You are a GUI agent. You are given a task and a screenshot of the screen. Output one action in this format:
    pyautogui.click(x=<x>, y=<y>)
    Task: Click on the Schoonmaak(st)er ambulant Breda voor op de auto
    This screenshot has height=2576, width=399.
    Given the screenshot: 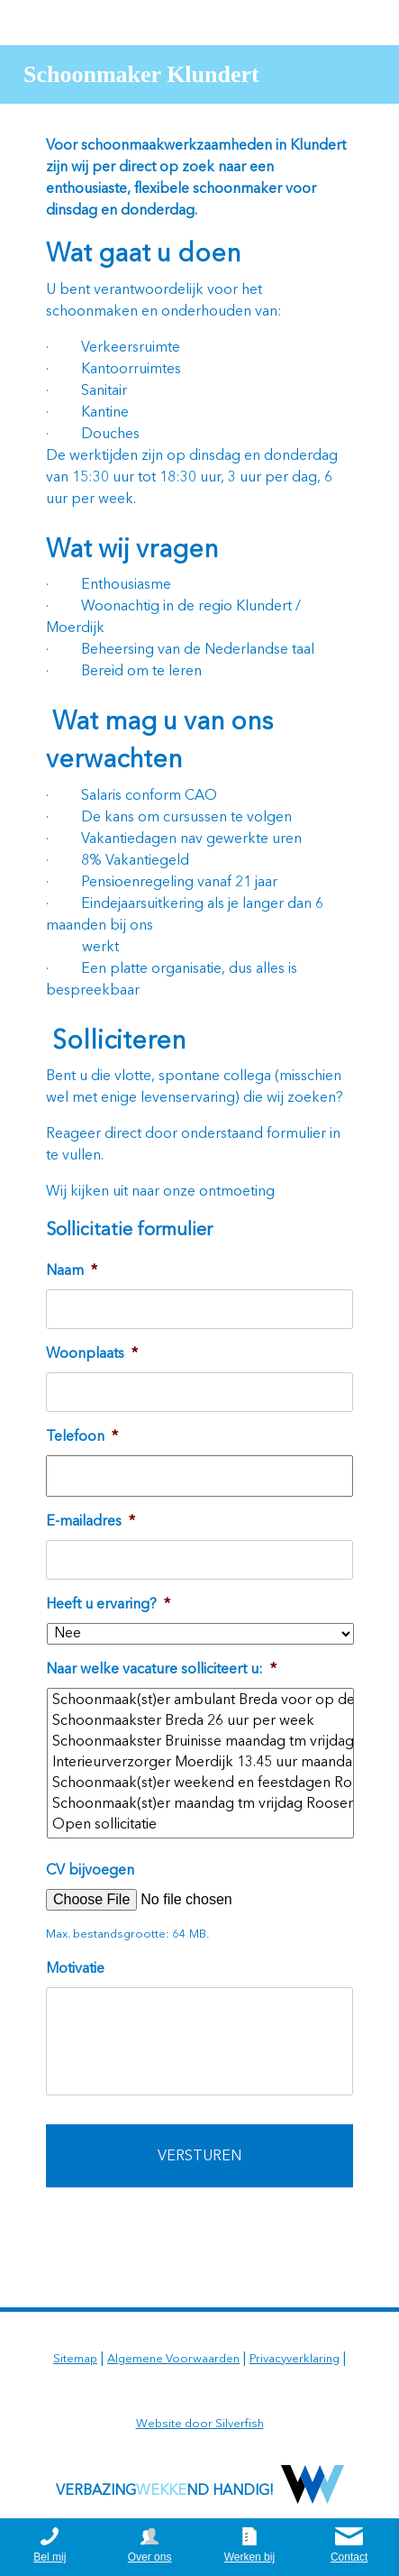 What is the action you would take?
    pyautogui.click(x=201, y=1701)
    